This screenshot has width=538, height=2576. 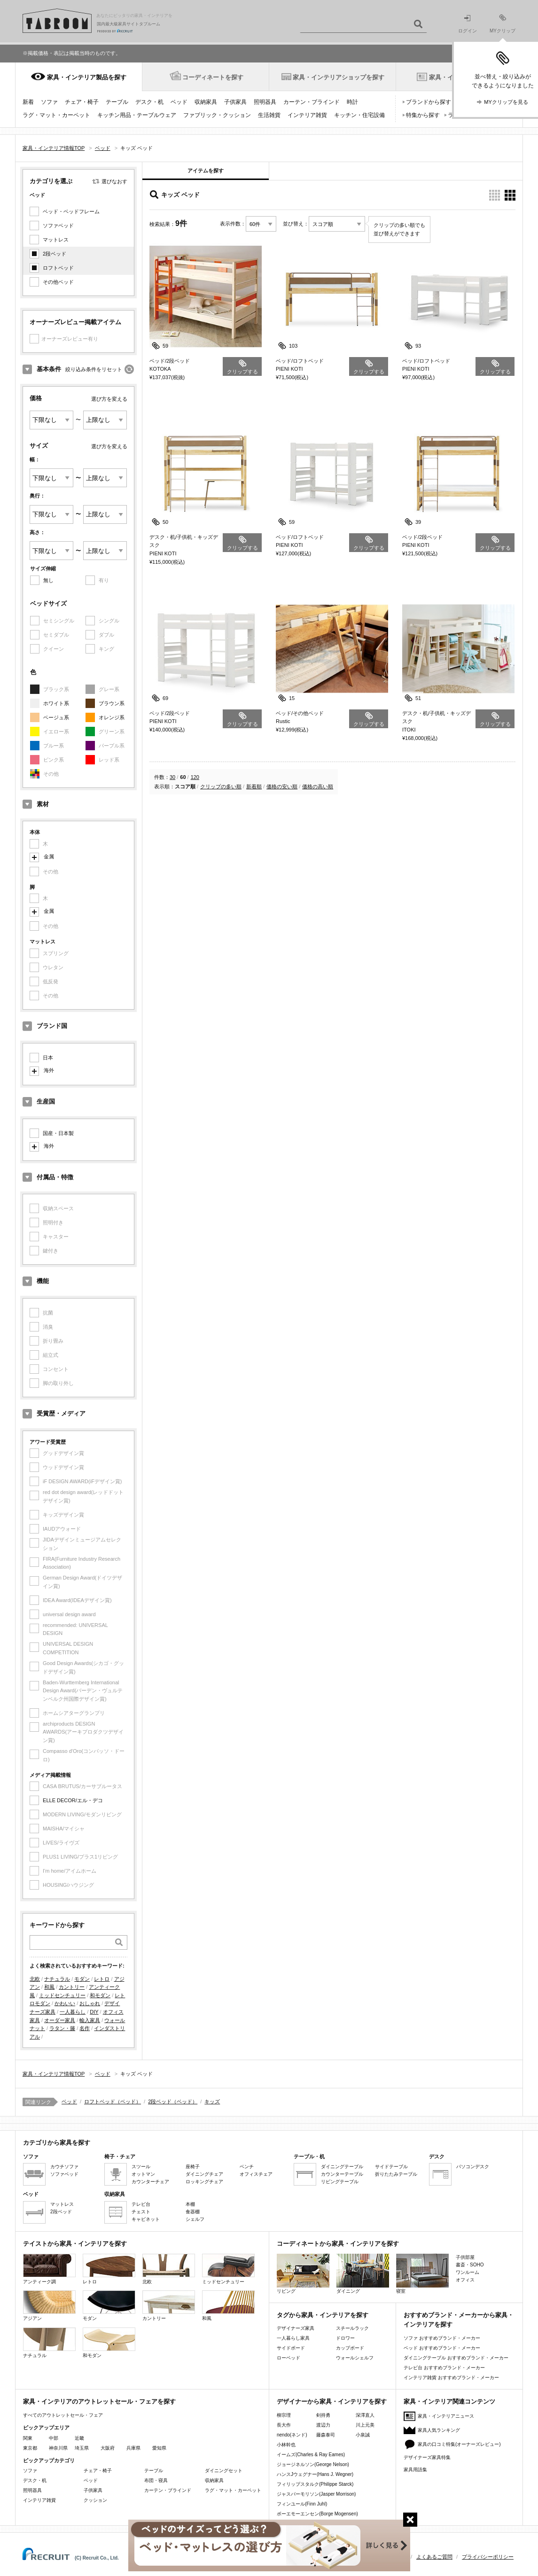 What do you see at coordinates (292, 2434) in the screenshot?
I see `nendo(ネンド)` at bounding box center [292, 2434].